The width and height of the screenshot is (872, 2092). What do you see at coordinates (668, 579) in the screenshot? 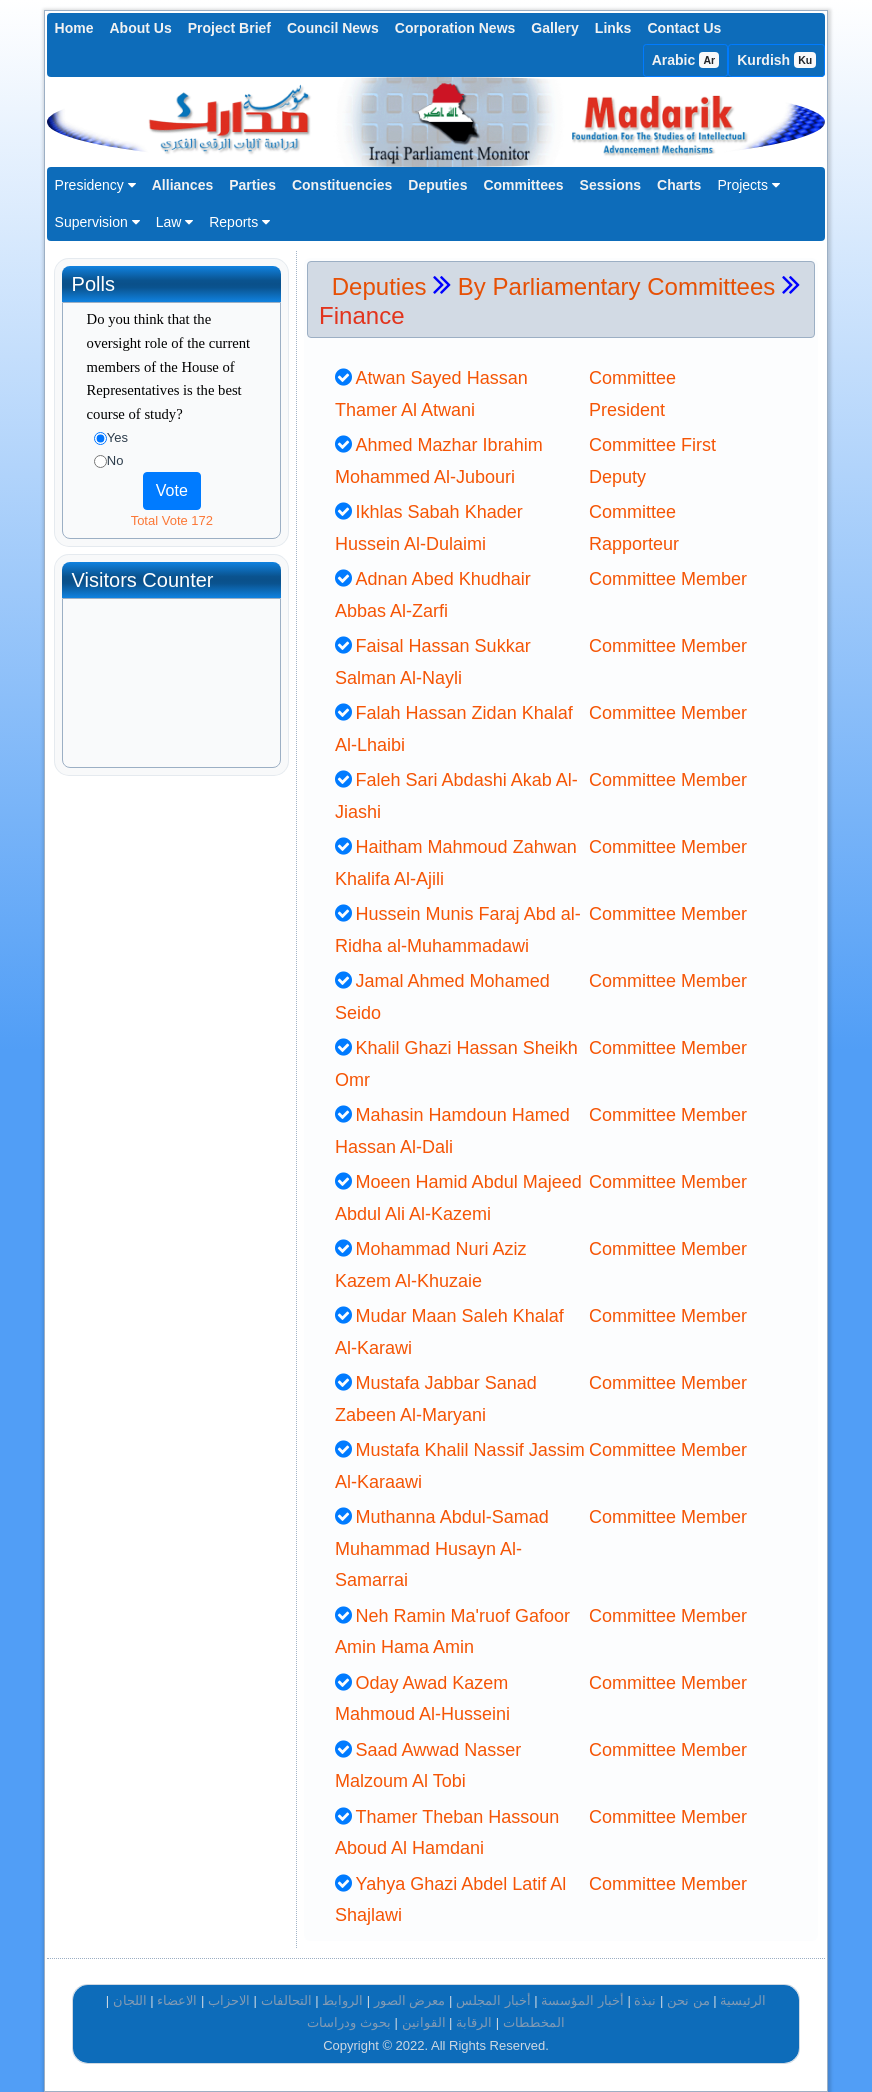
I see `Committee Member` at bounding box center [668, 579].